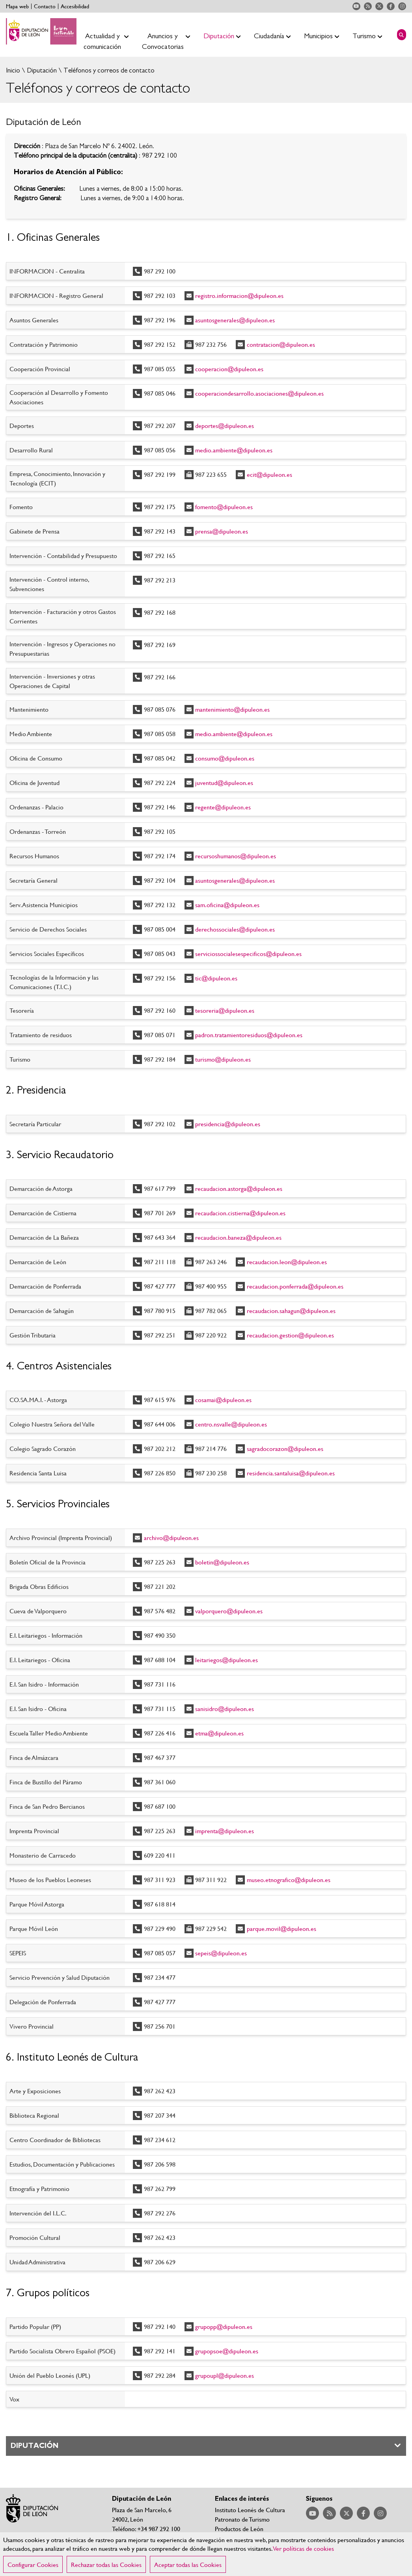 The image size is (412, 2576). What do you see at coordinates (227, 904) in the screenshot?
I see `sam.oficina@dipuleon.es` at bounding box center [227, 904].